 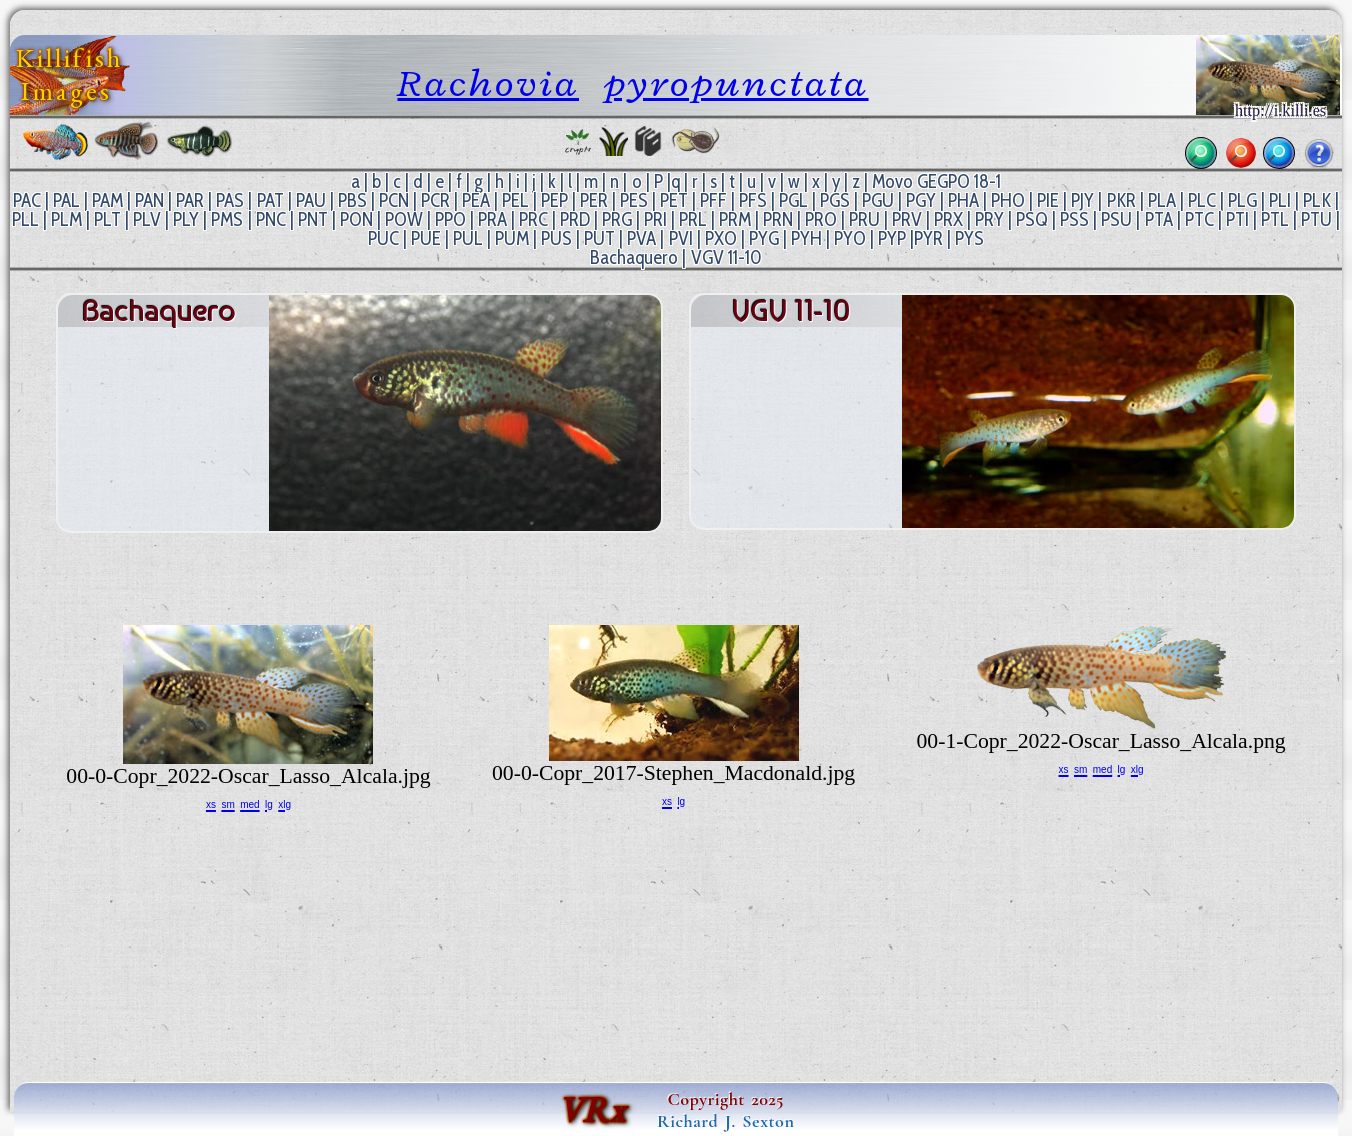 What do you see at coordinates (311, 200) in the screenshot?
I see `PAU` at bounding box center [311, 200].